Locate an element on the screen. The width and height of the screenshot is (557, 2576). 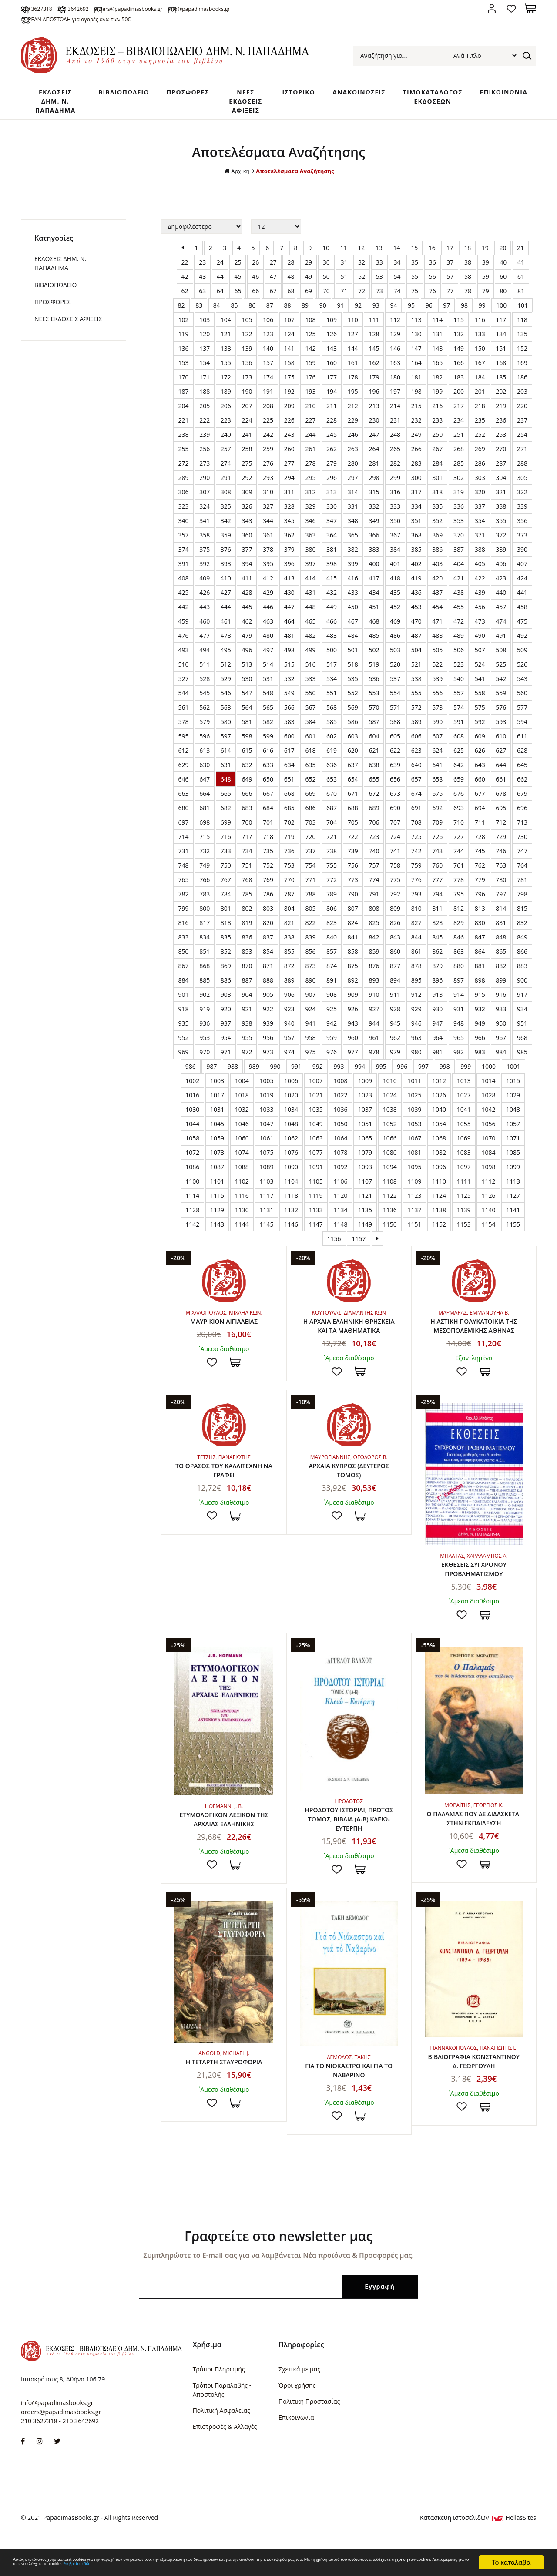
587 is located at coordinates (374, 730).